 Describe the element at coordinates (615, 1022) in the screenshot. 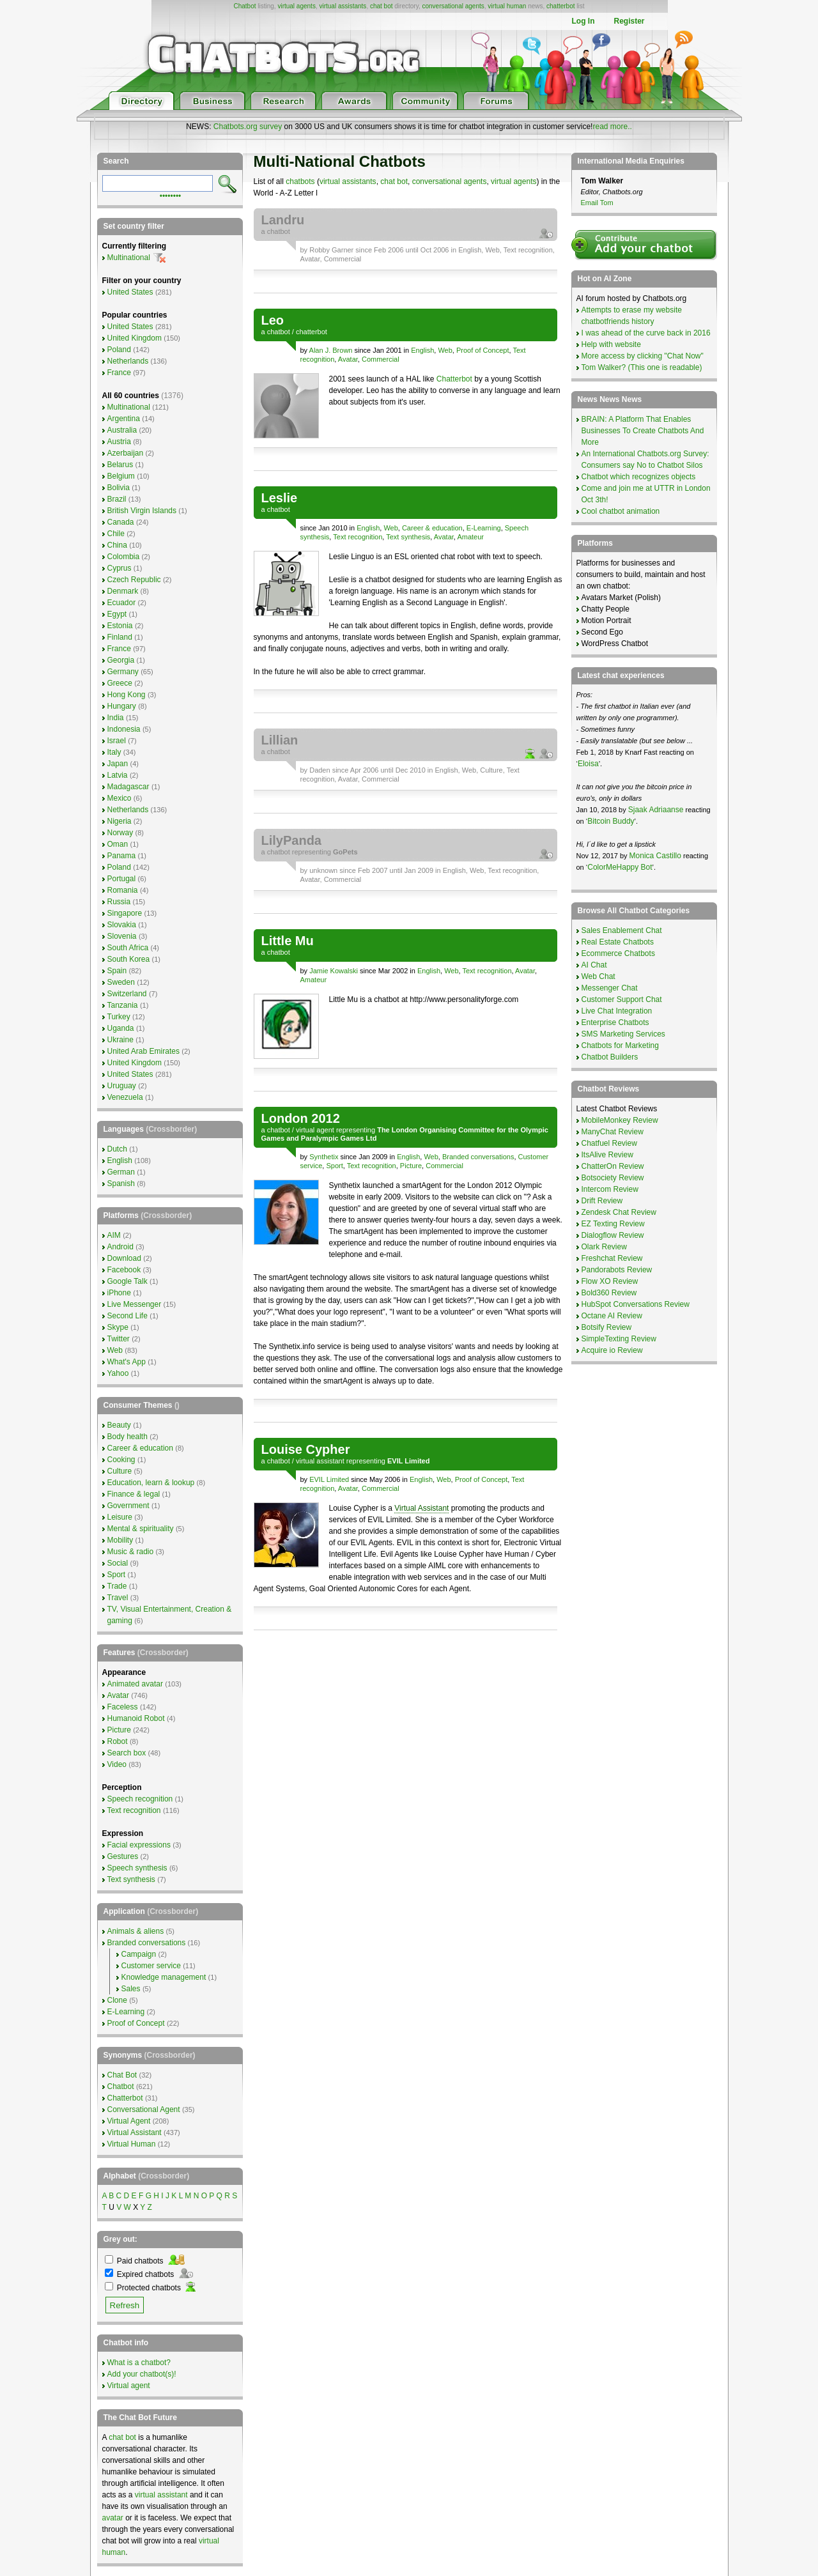

I see `Enterprise Chatbots` at that location.